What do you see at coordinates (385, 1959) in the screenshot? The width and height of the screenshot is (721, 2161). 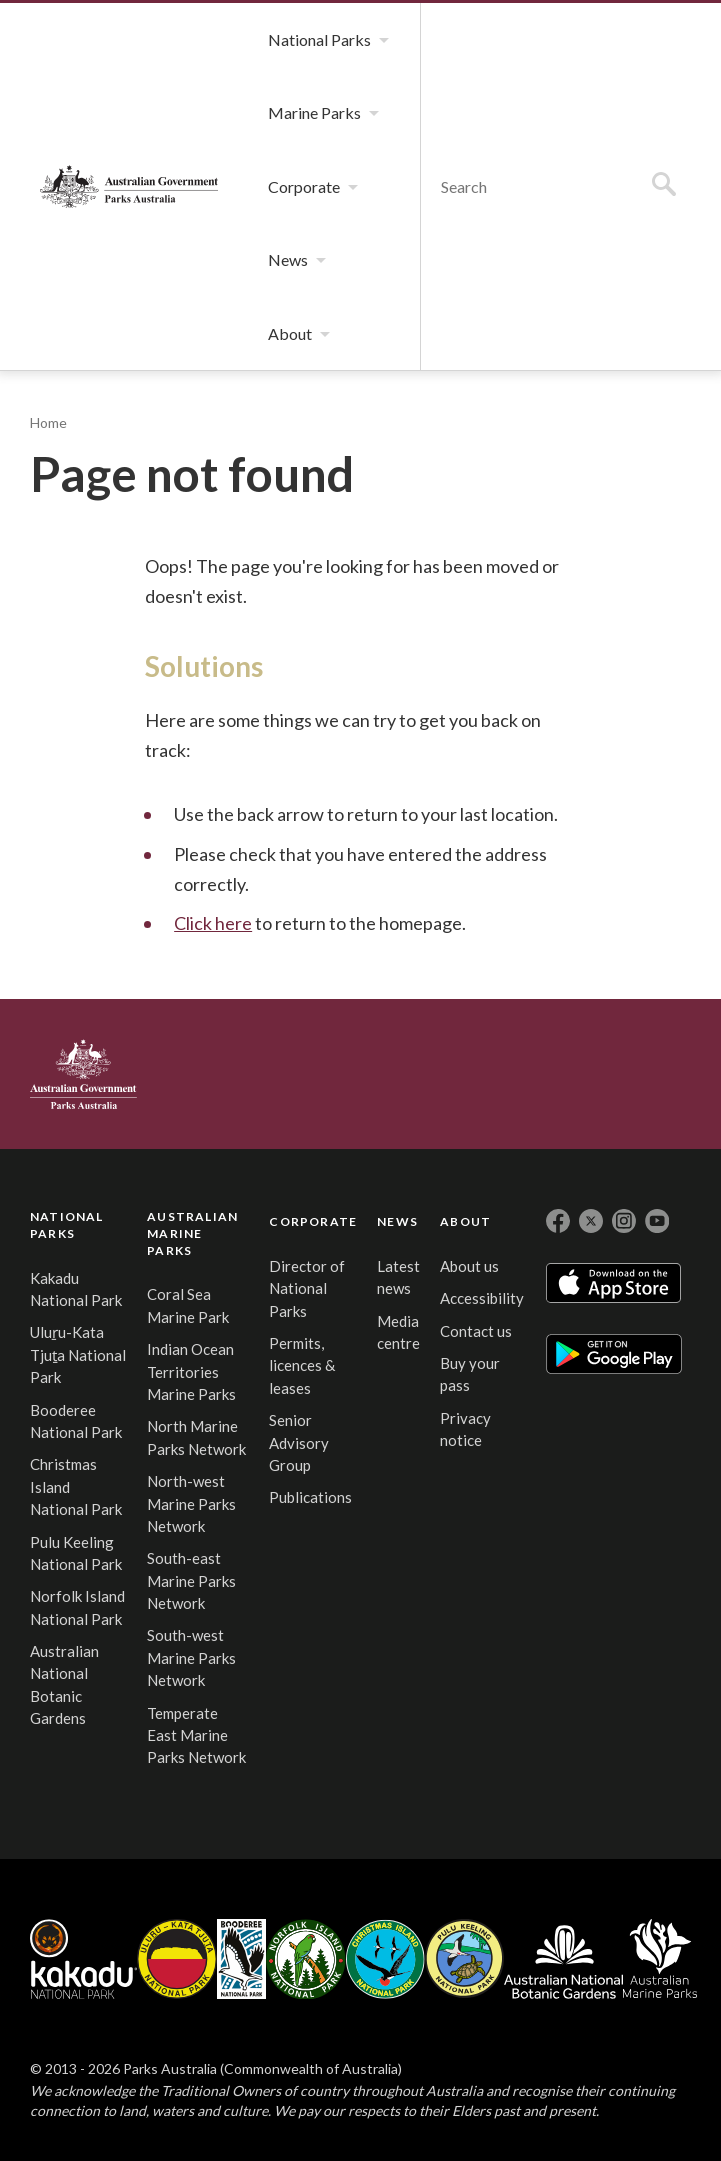 I see `Christmas Island` at bounding box center [385, 1959].